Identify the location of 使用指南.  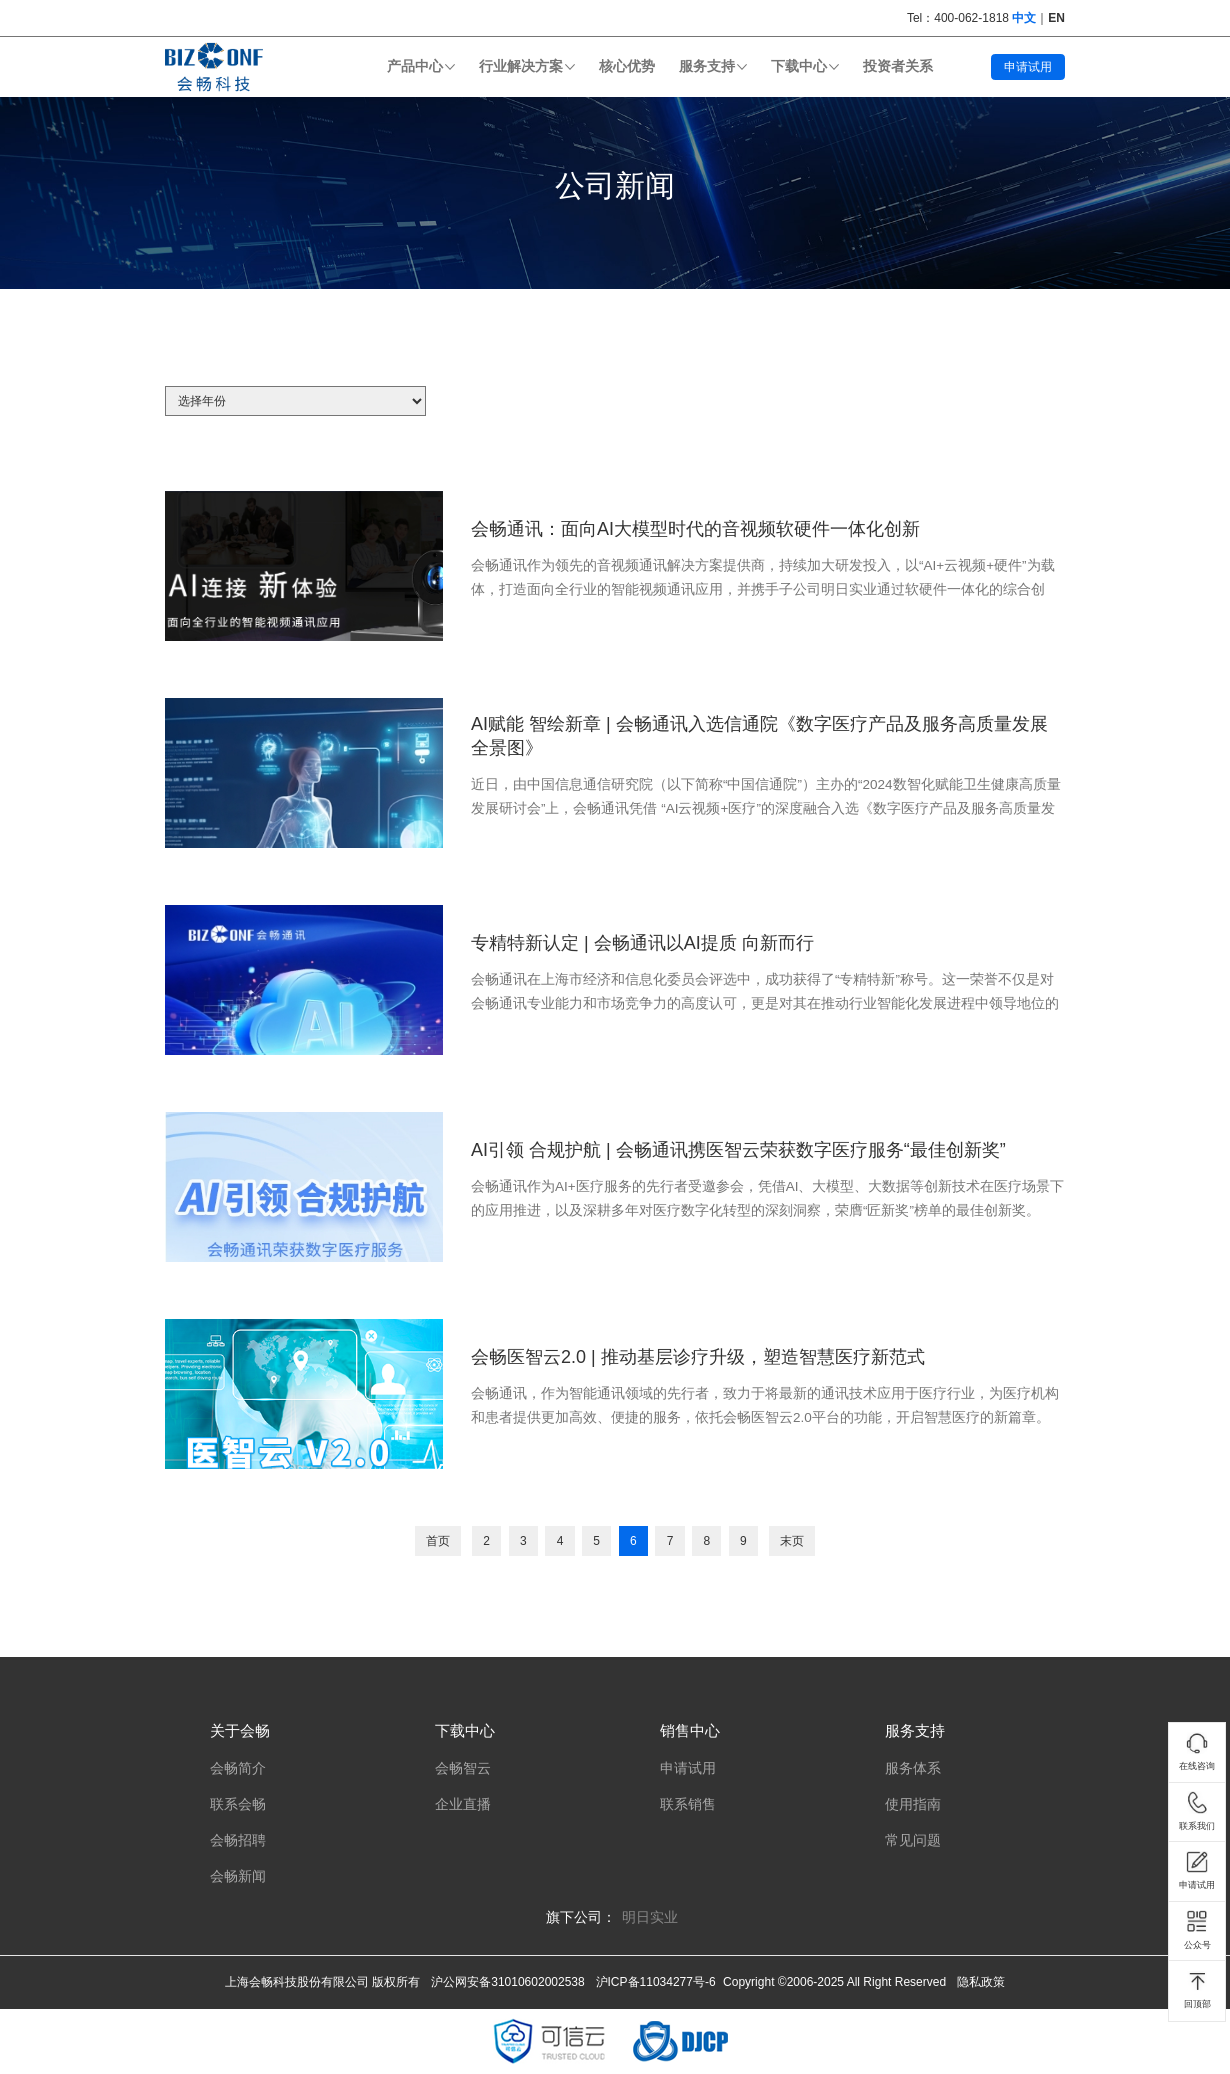
(913, 1804).